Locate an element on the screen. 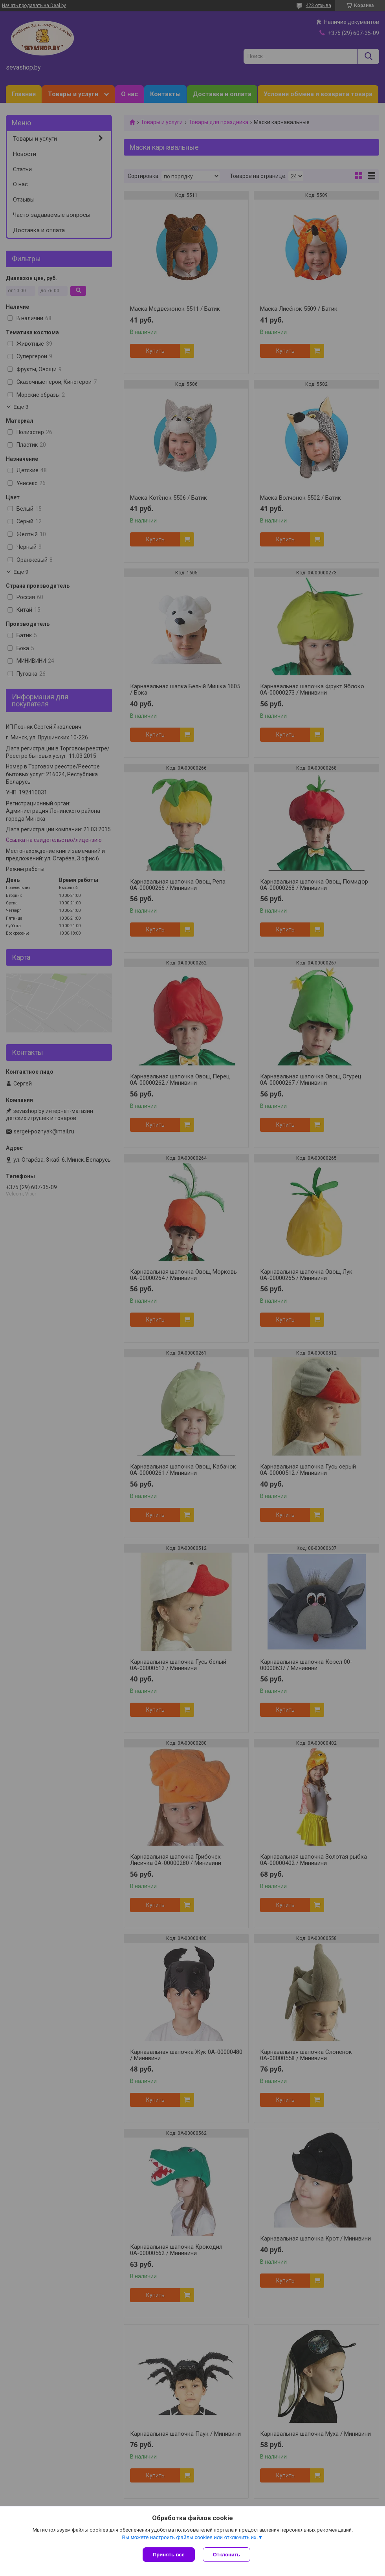 This screenshot has width=385, height=2576. Вы можете настроить файлы cookies или отключить их. is located at coordinates (190, 2537).